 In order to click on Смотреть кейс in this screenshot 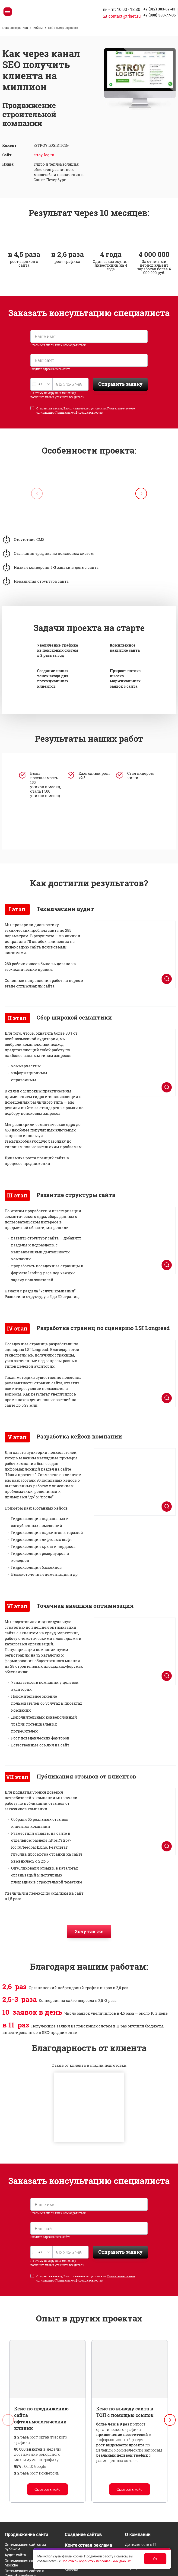, I will do `click(47, 2526)`.